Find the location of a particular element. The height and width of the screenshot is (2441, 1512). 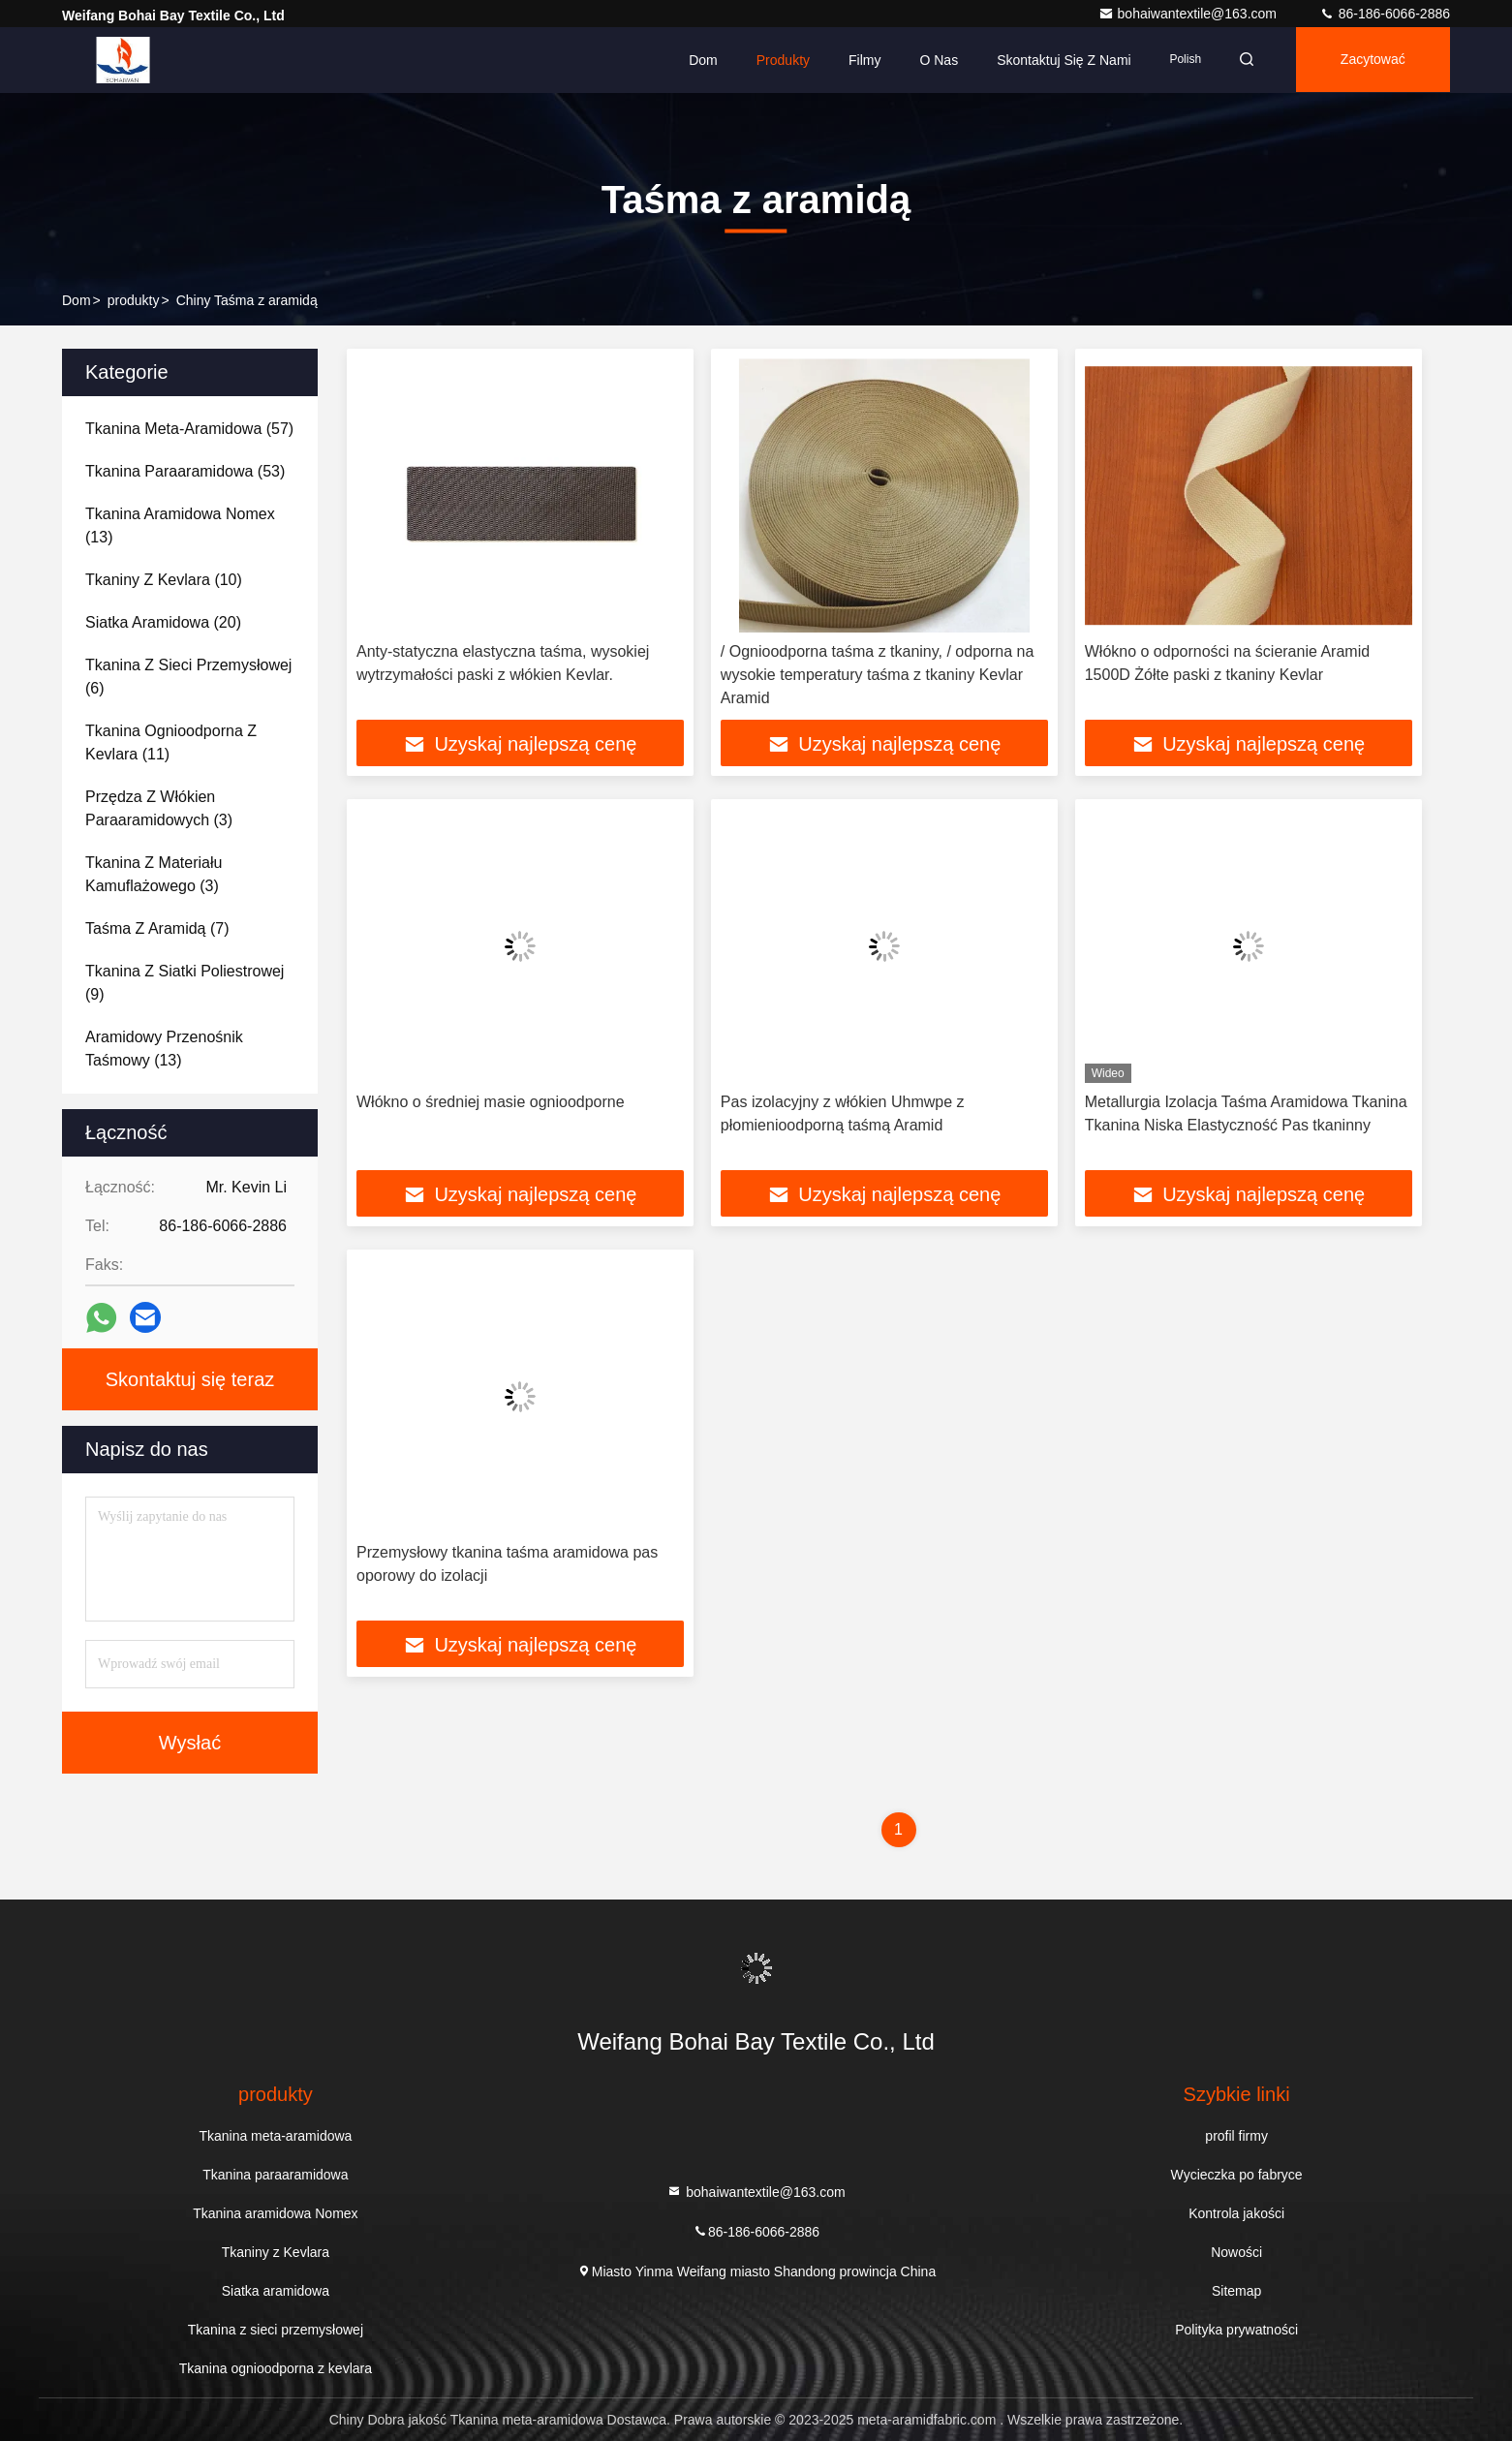

Filmy is located at coordinates (859, 60).